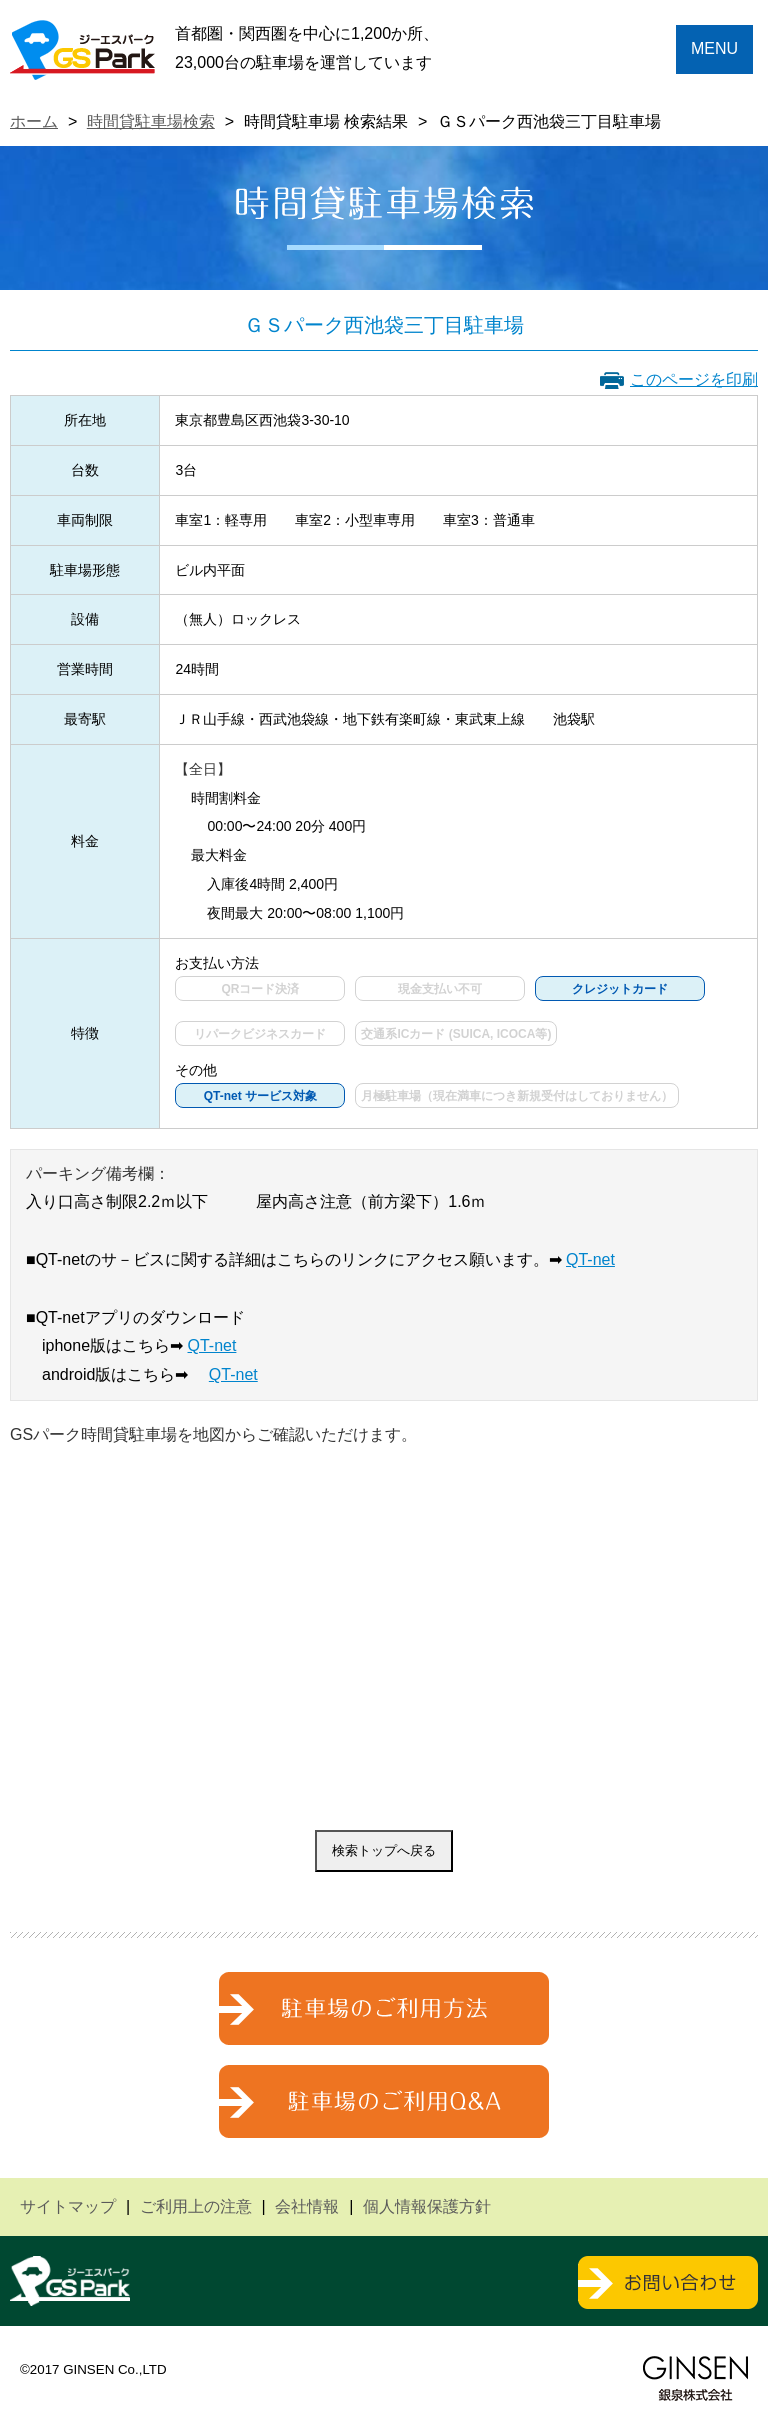  Describe the element at coordinates (694, 379) in the screenshot. I see `このページを印刷` at that location.